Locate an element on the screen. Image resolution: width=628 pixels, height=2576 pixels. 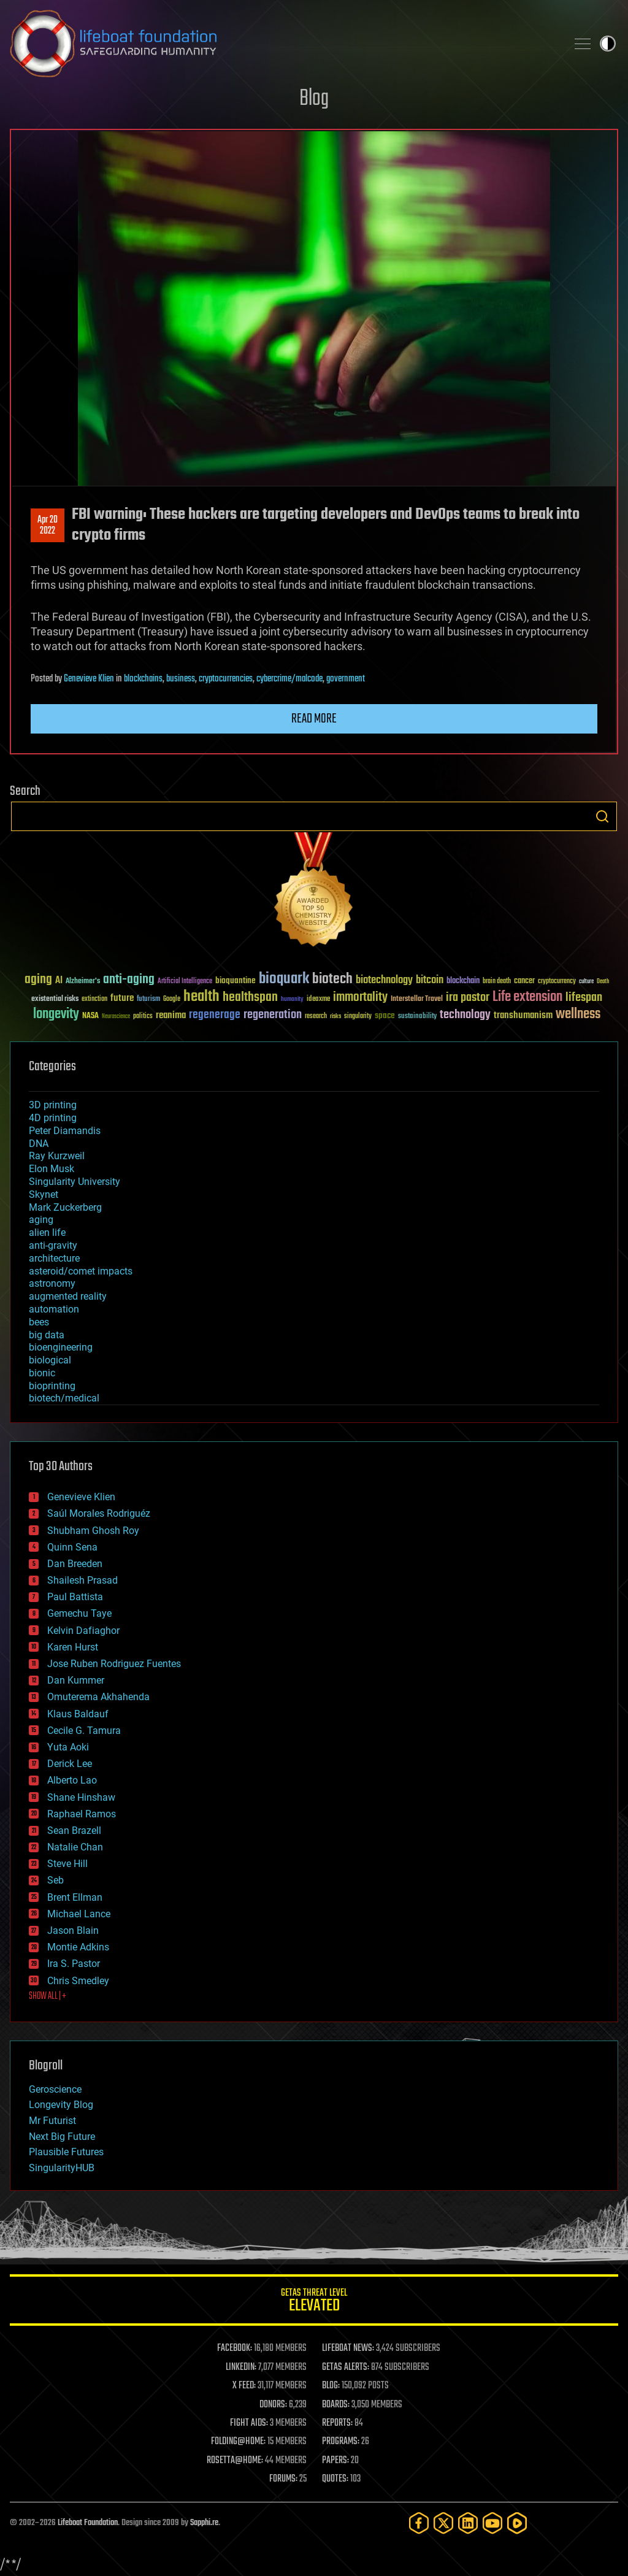
blockchain [blockchain (41 items)] is located at coordinates (463, 981).